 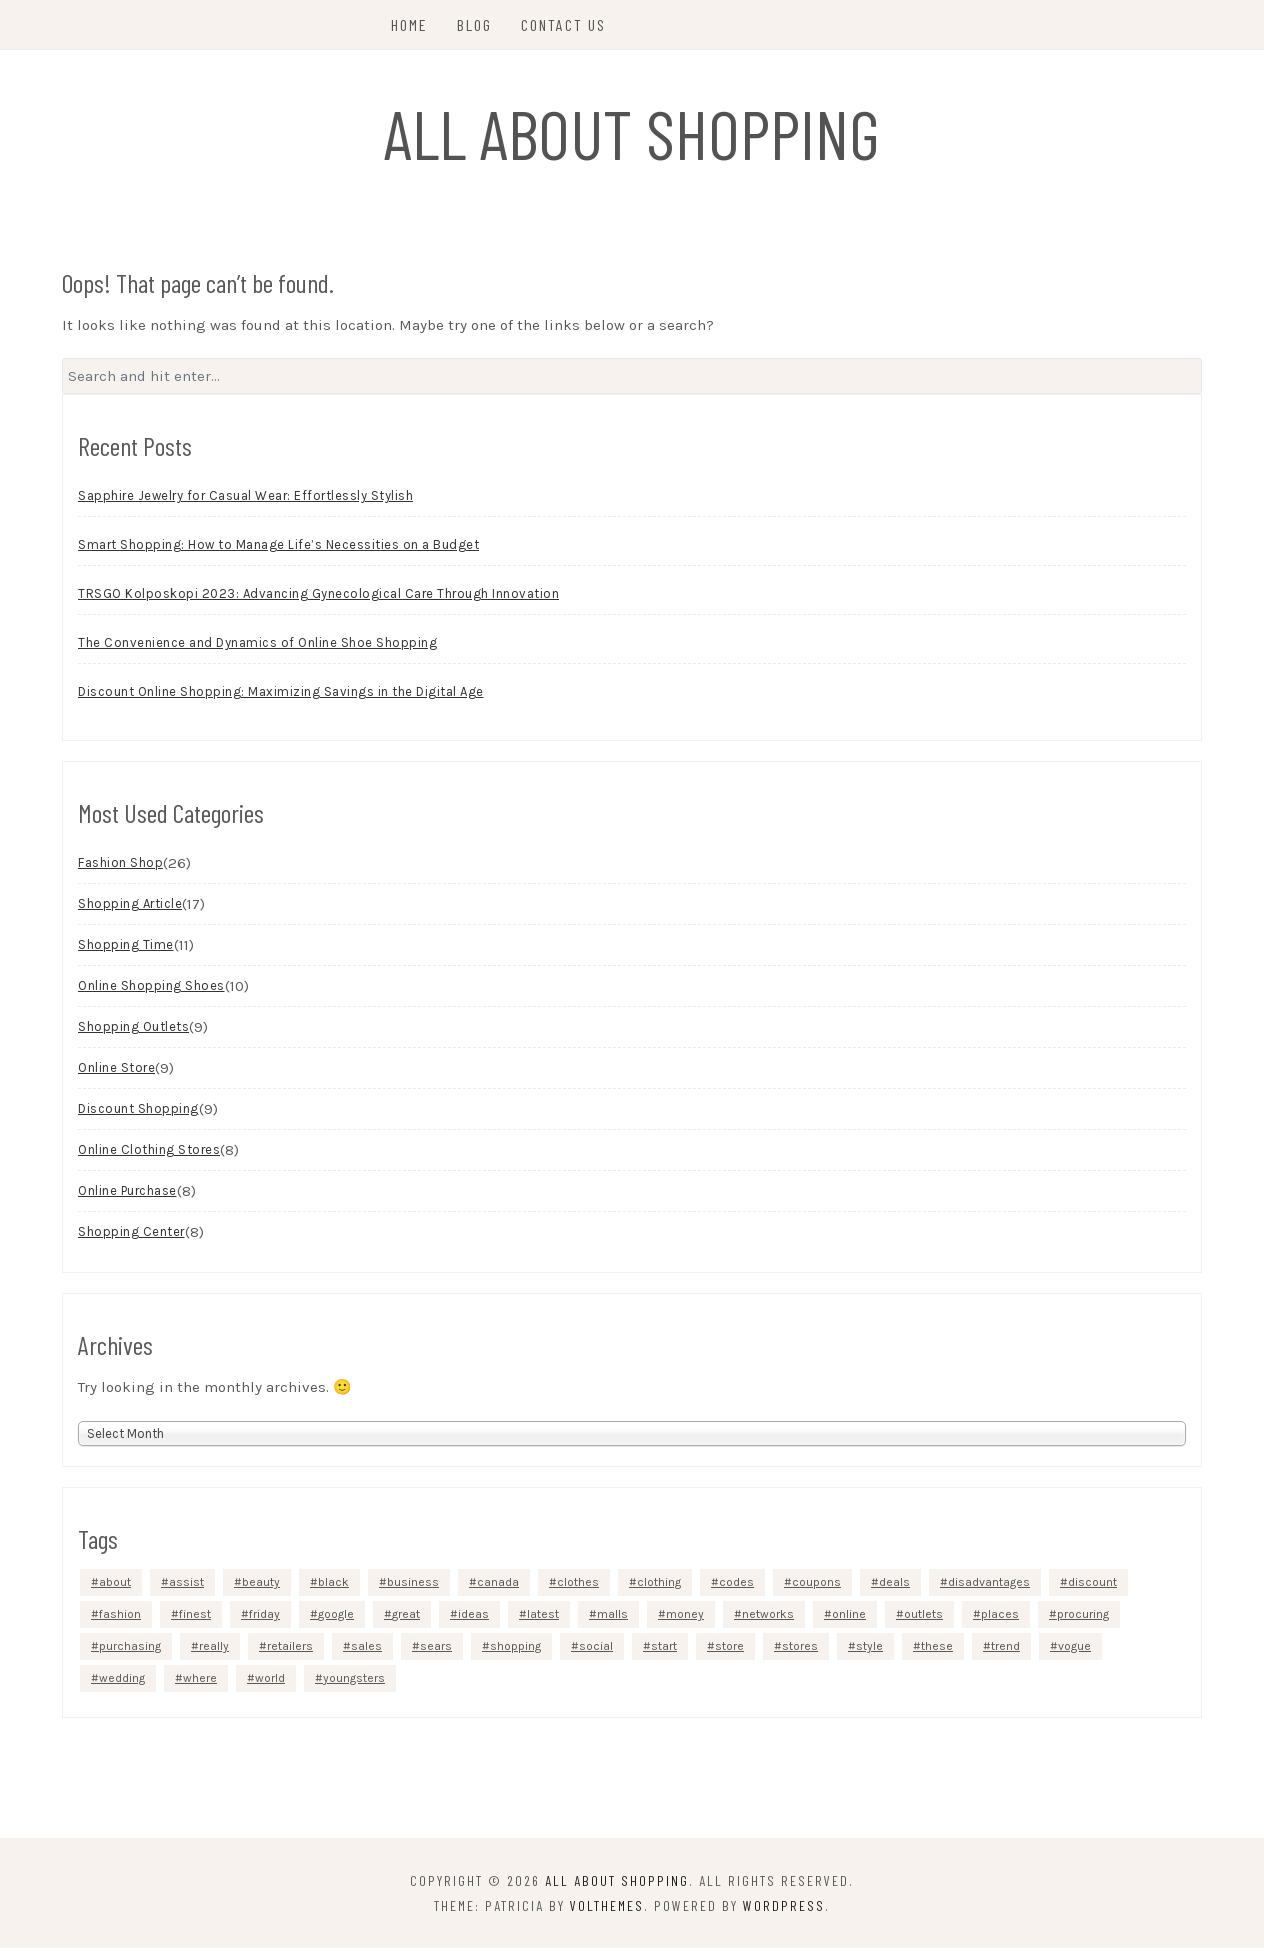 What do you see at coordinates (729, 1649) in the screenshot?
I see `store [store (7 items)]` at bounding box center [729, 1649].